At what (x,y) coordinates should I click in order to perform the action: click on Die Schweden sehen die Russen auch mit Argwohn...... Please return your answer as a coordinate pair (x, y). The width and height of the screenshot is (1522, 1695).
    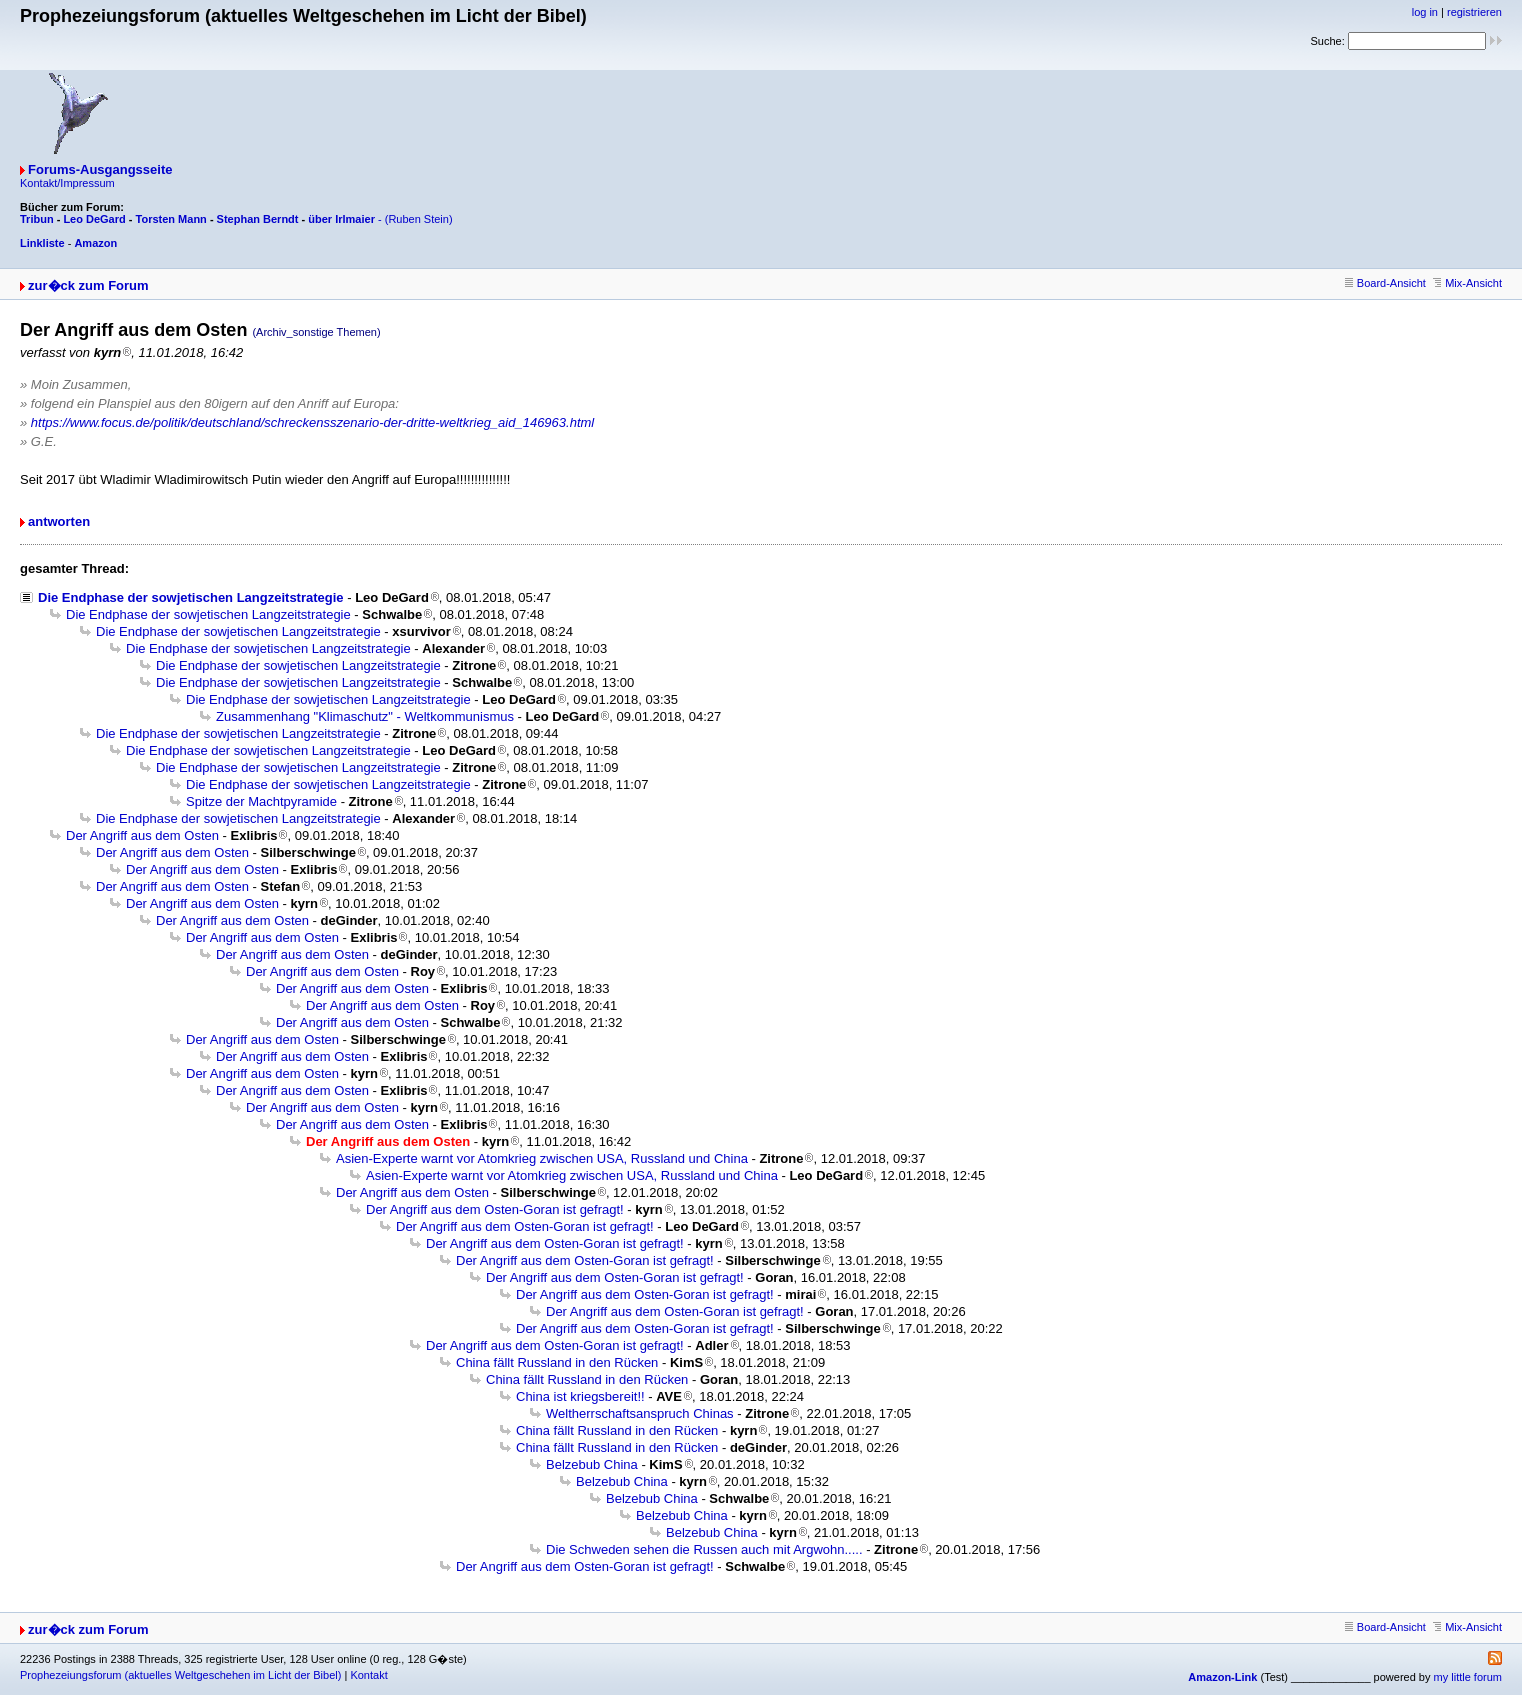
    Looking at the image, I should click on (704, 1549).